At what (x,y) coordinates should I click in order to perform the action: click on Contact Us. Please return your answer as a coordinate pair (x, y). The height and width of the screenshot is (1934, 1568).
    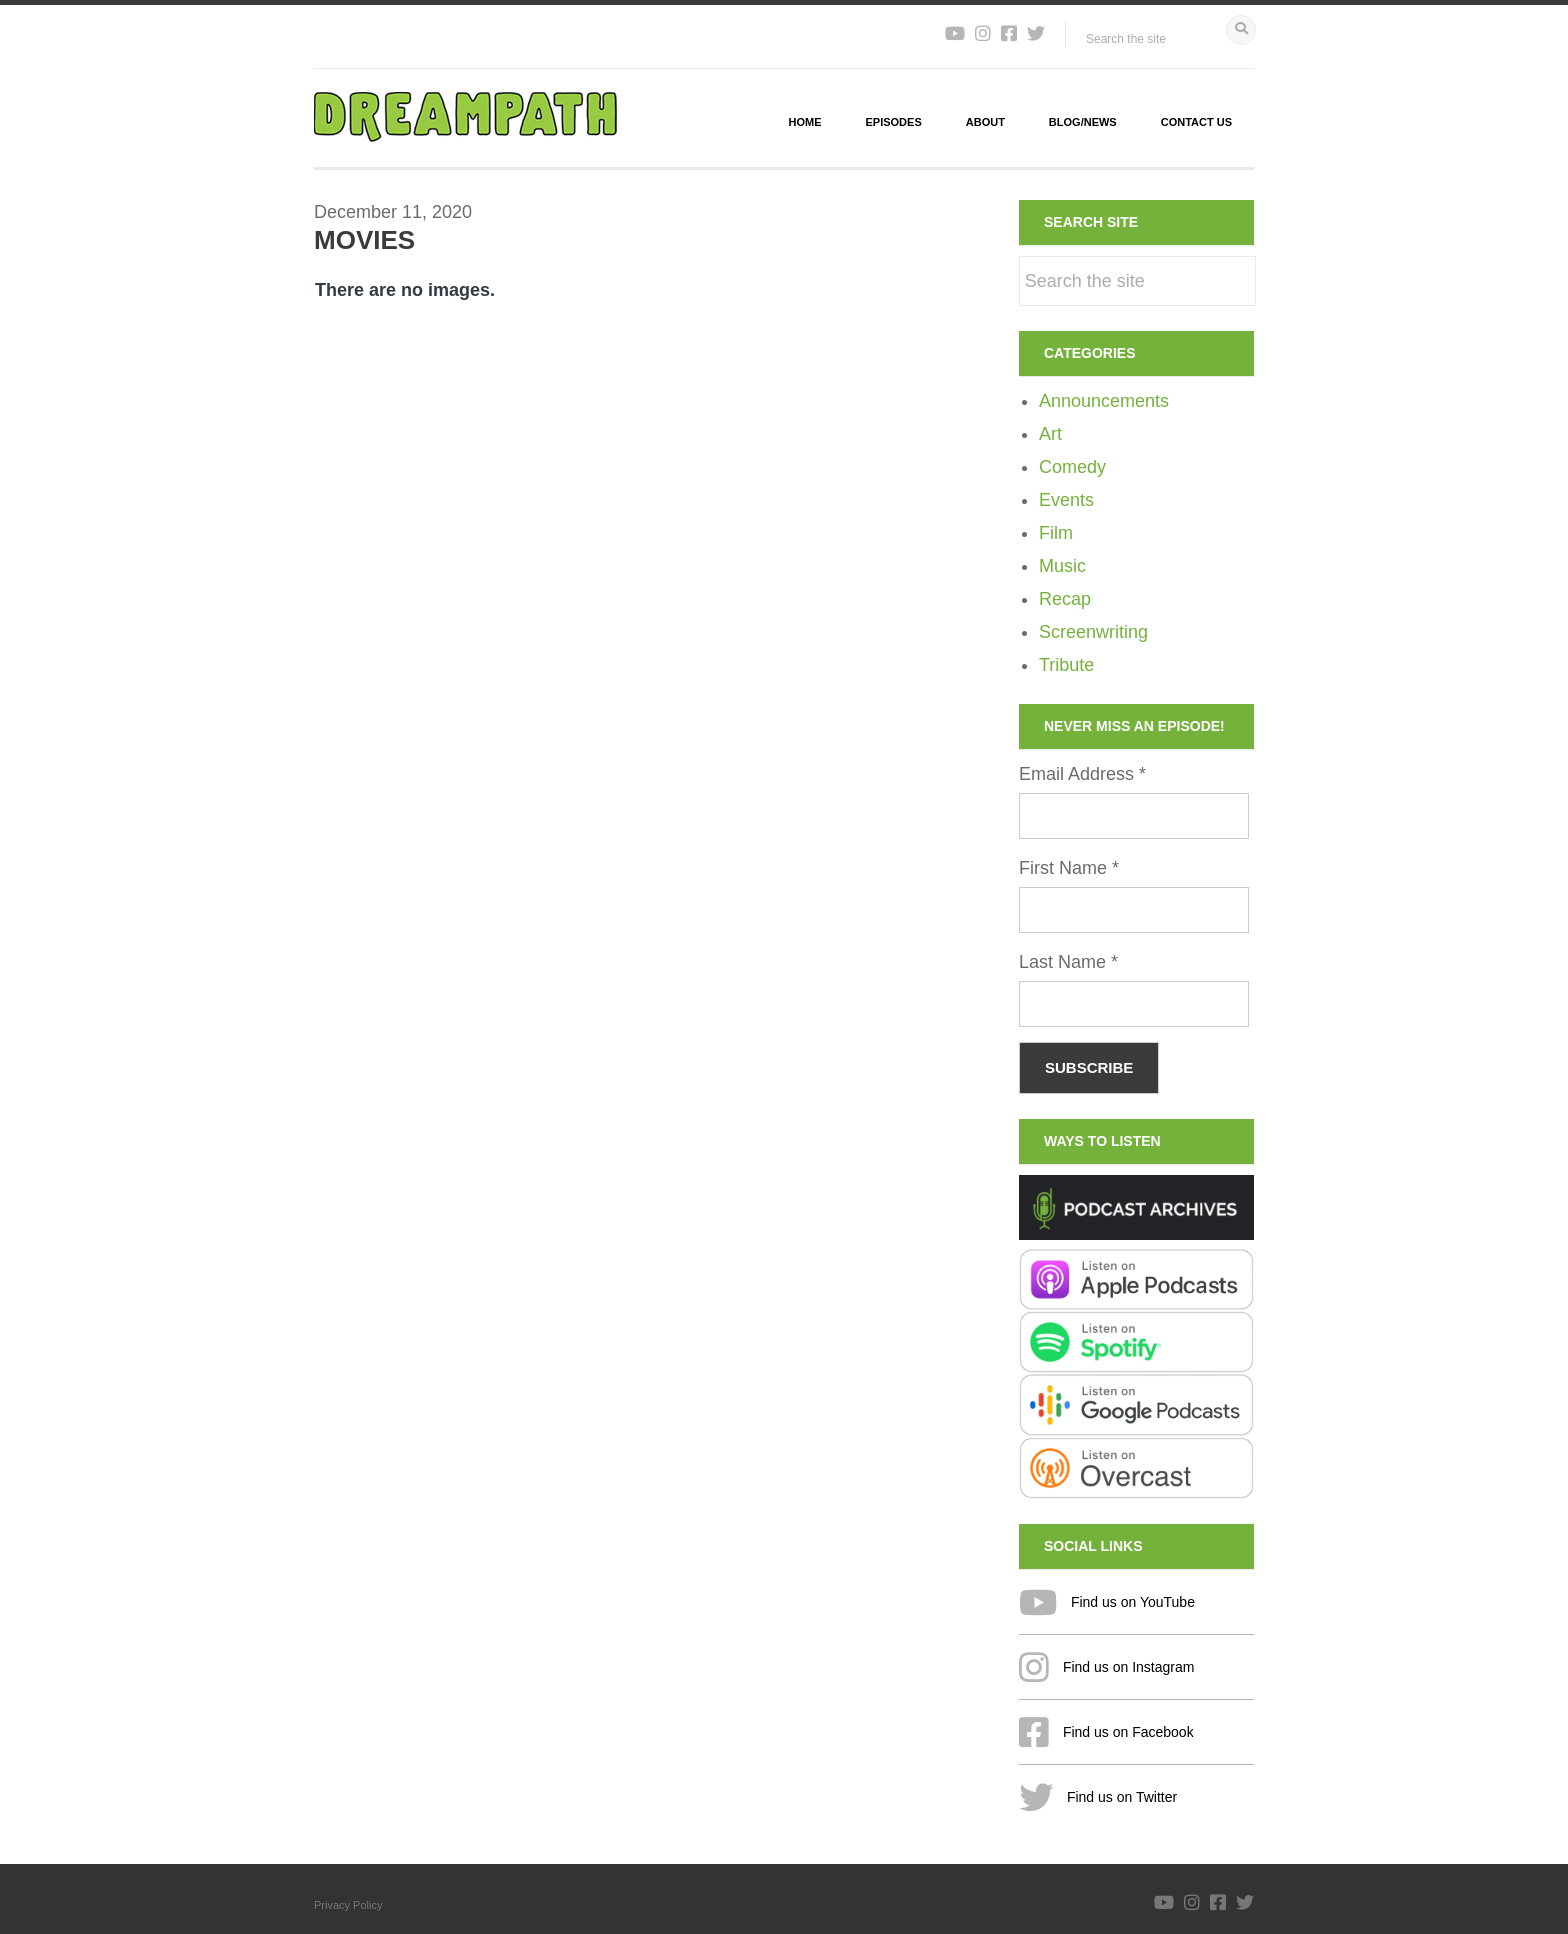
    Looking at the image, I should click on (1196, 122).